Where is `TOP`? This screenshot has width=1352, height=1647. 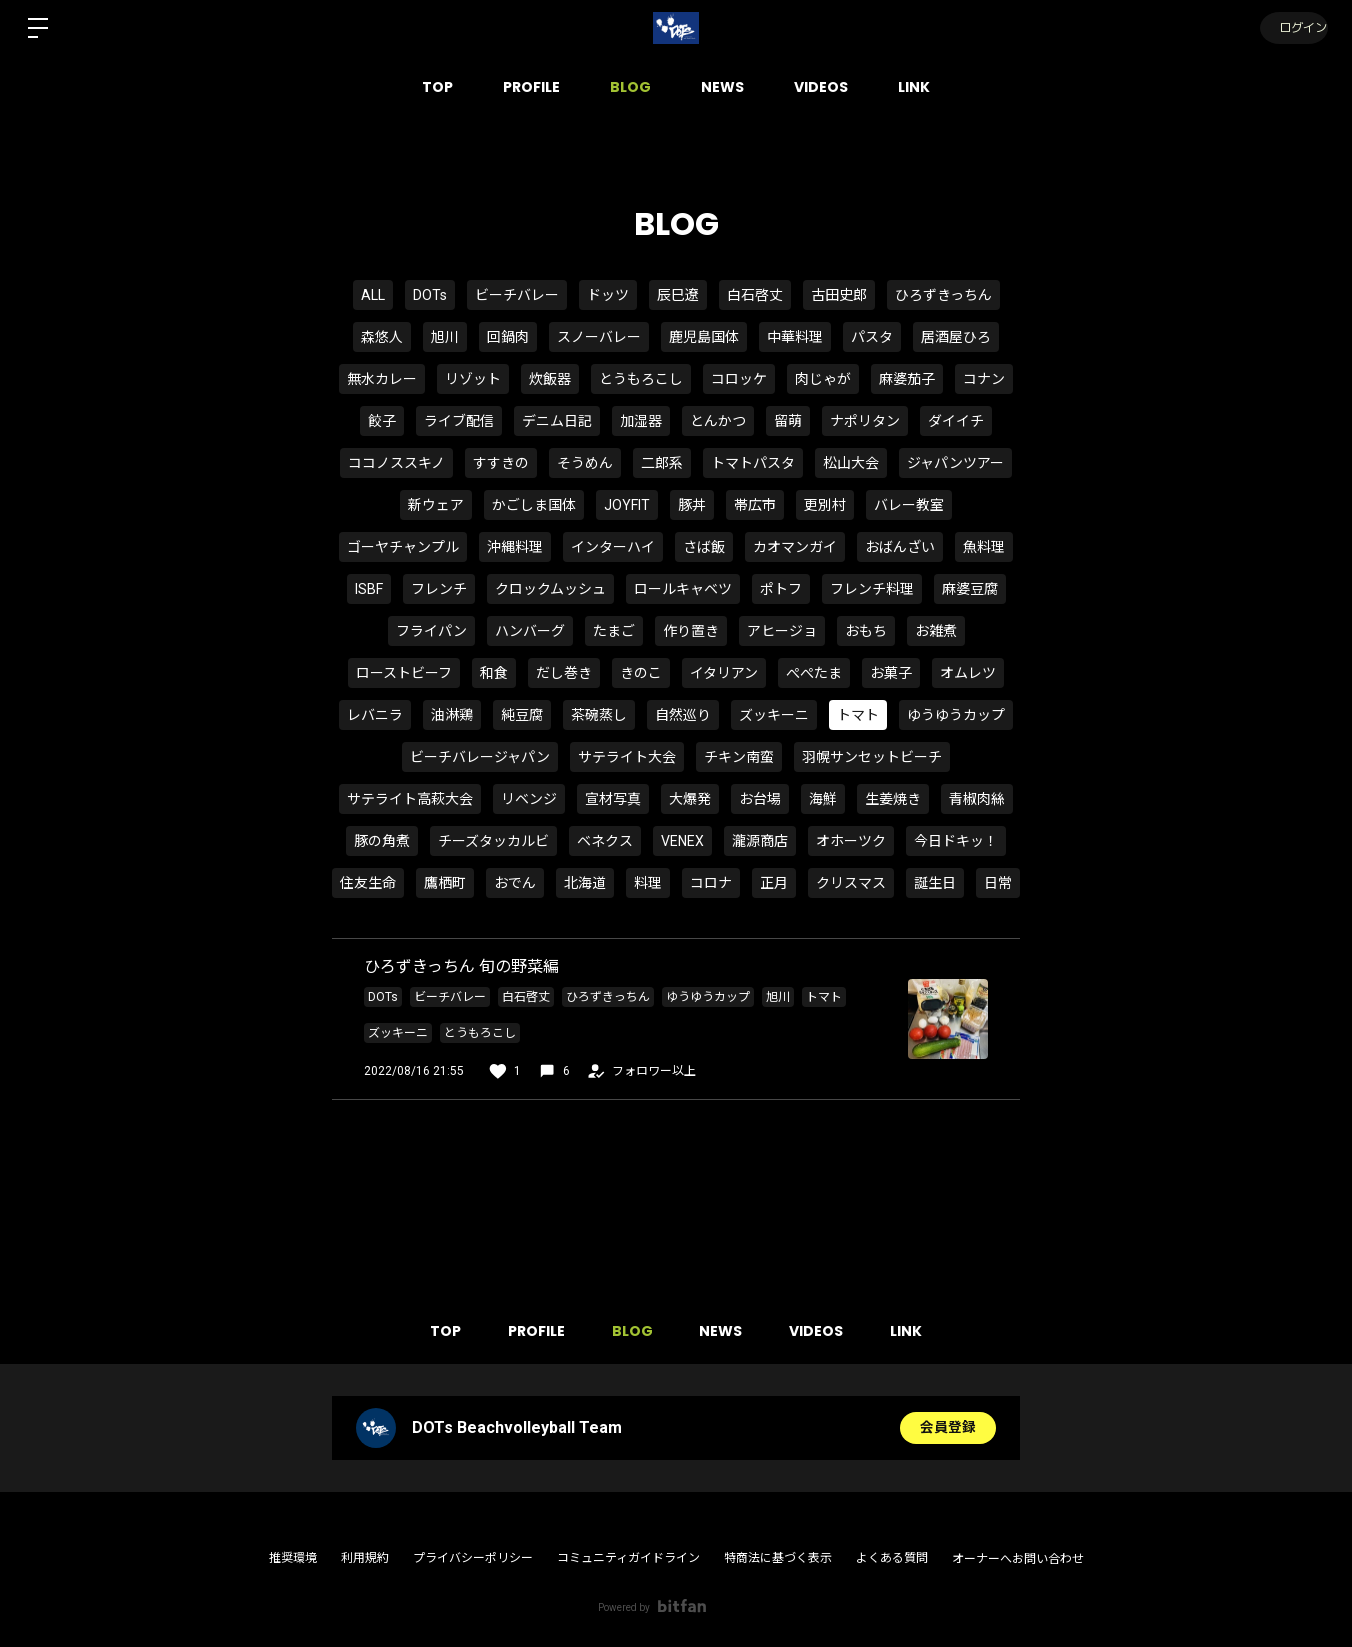 TOP is located at coordinates (437, 87).